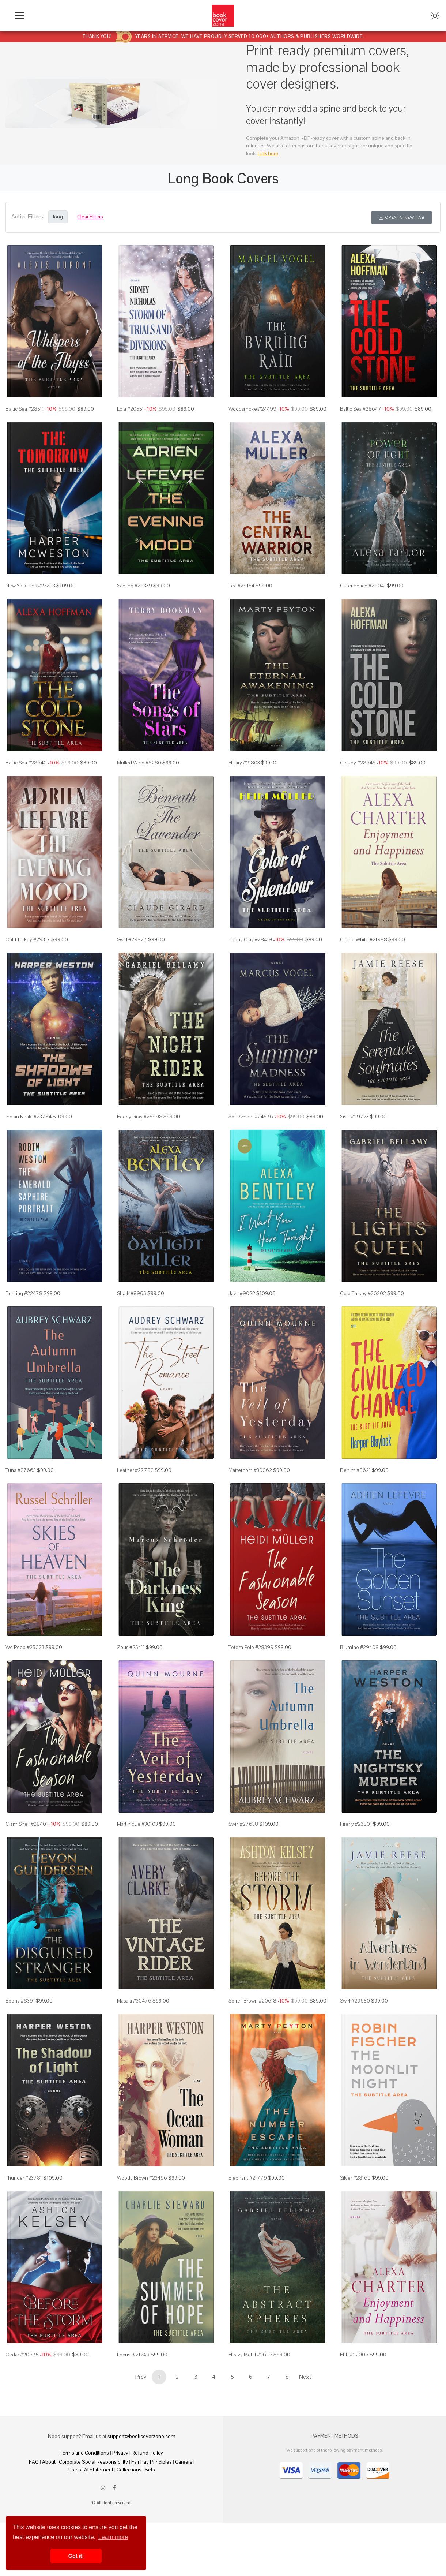 The width and height of the screenshot is (446, 2576). What do you see at coordinates (241, 1293) in the screenshot?
I see `Java #9022` at bounding box center [241, 1293].